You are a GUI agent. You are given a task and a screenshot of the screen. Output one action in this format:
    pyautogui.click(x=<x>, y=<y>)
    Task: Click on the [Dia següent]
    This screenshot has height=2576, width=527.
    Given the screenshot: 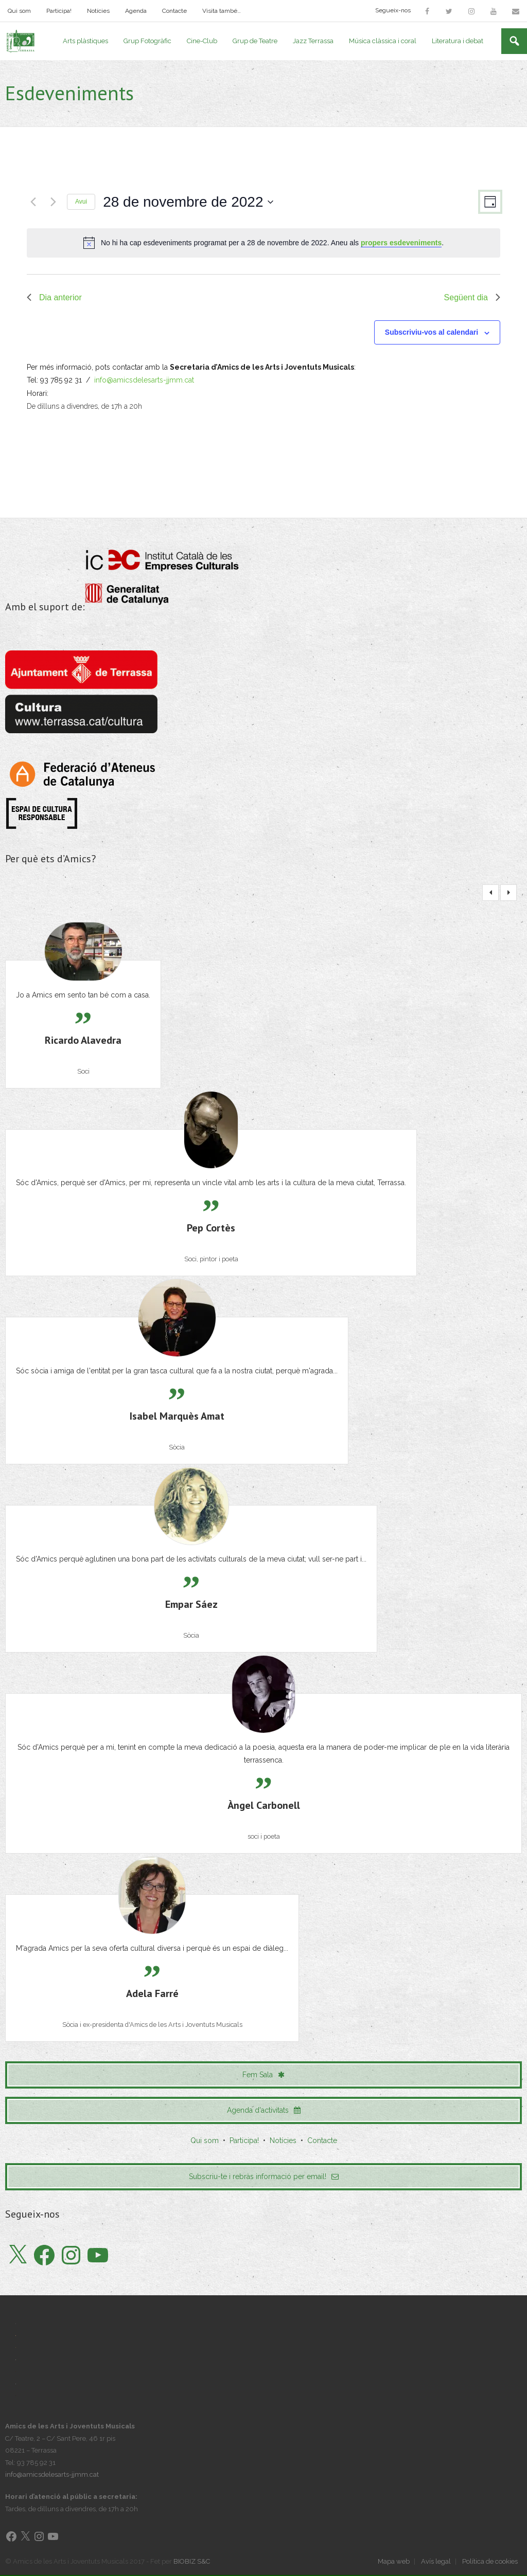 What is the action you would take?
    pyautogui.click(x=53, y=202)
    